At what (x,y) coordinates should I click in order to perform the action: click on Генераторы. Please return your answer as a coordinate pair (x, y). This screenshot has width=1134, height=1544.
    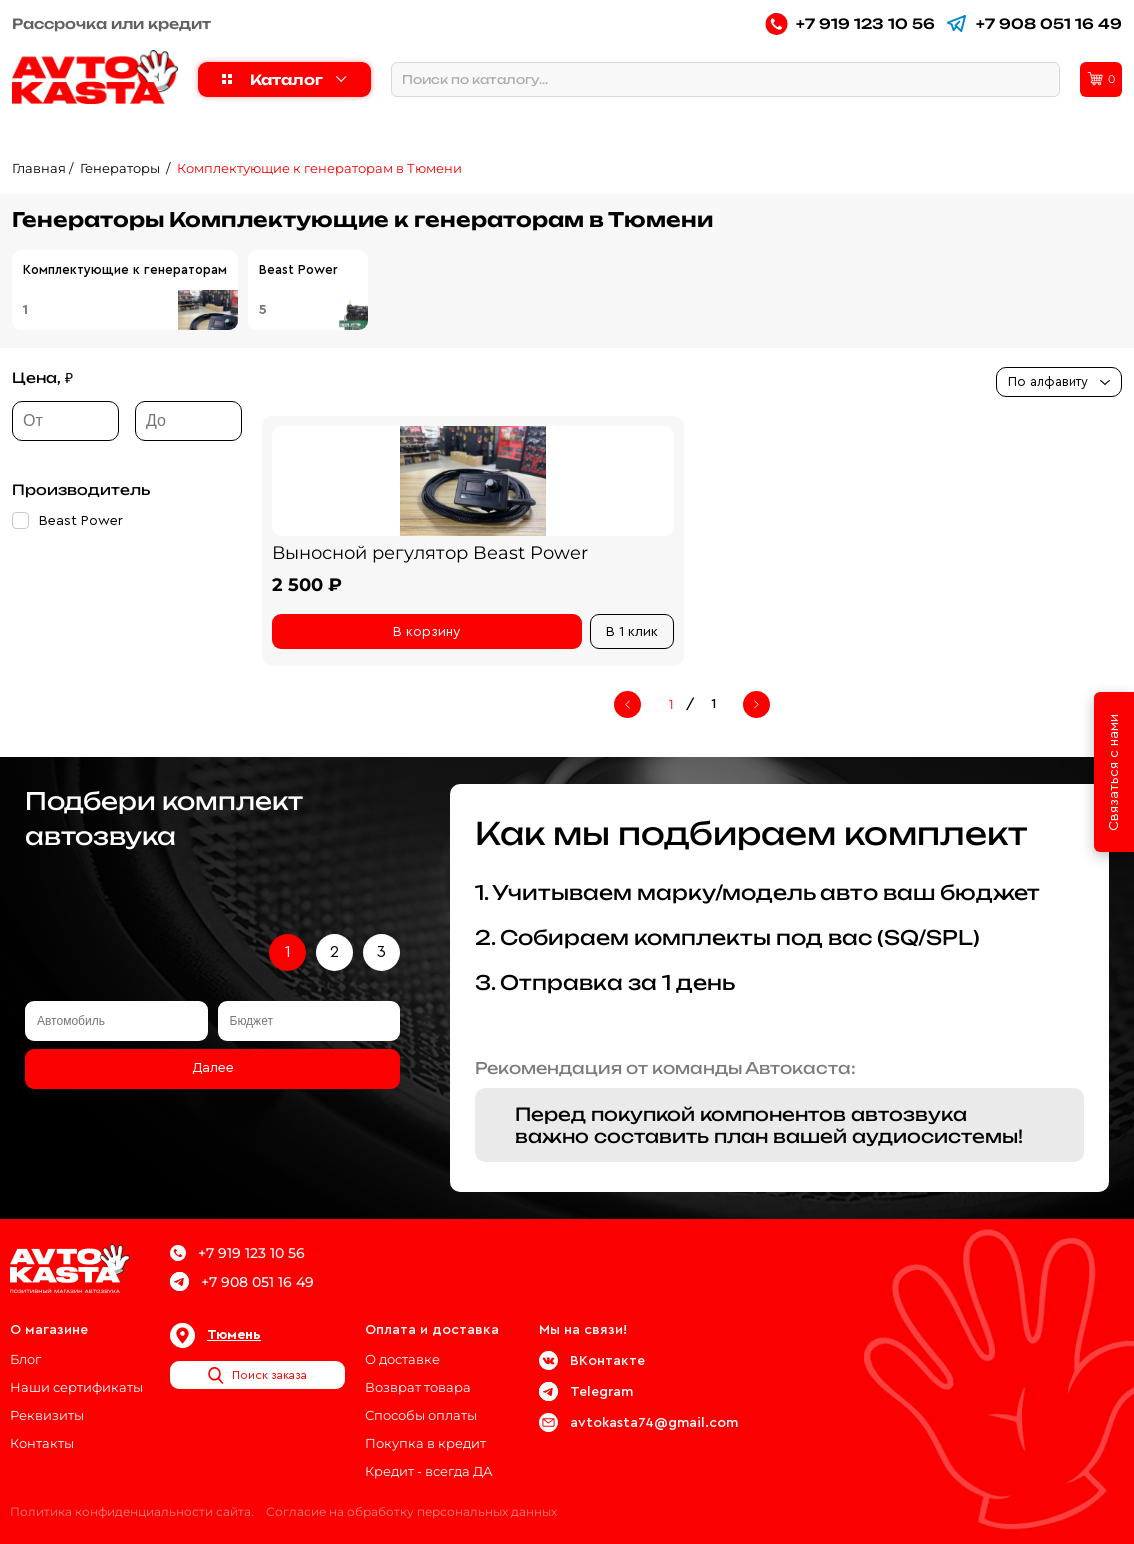
    Looking at the image, I should click on (121, 168).